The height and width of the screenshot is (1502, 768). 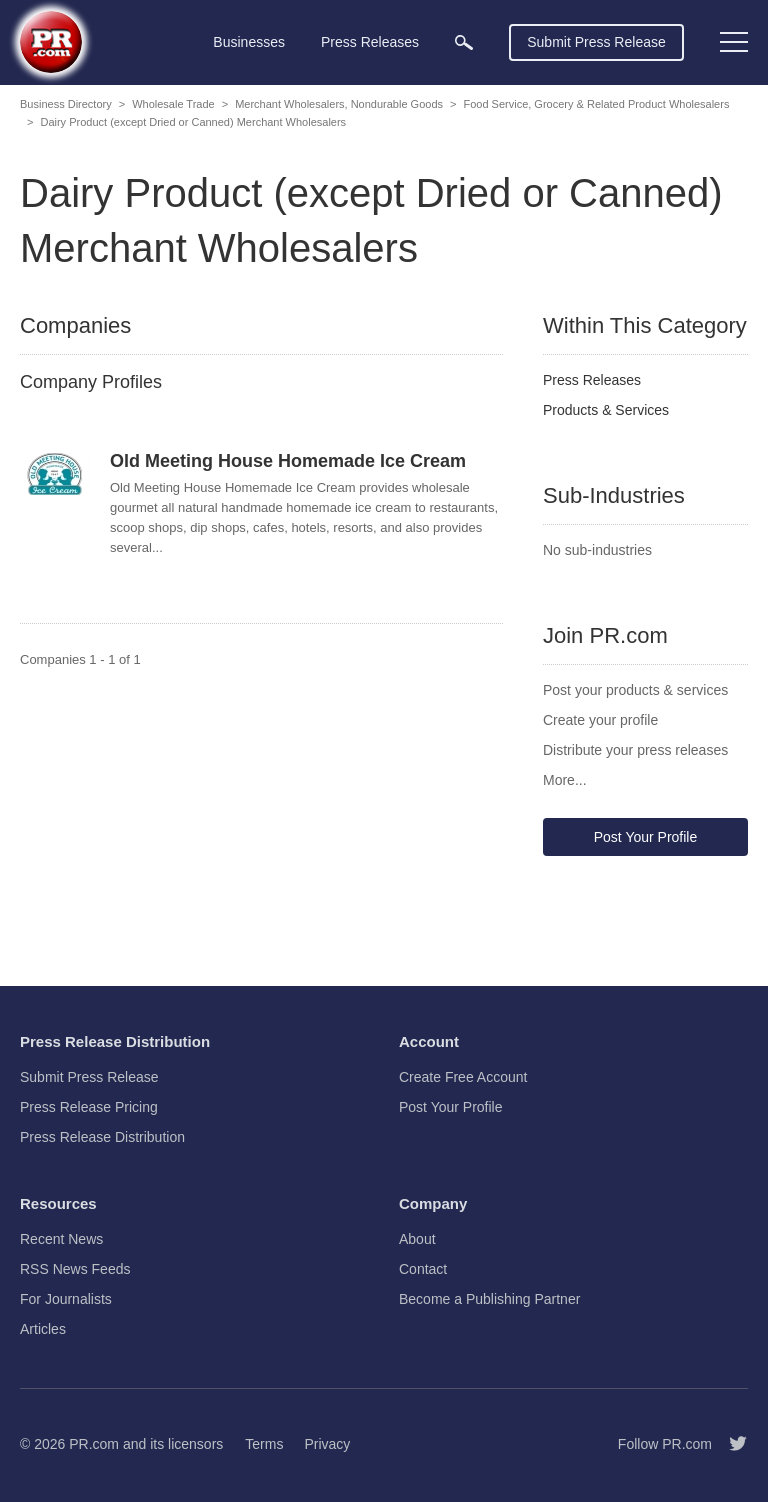 What do you see at coordinates (596, 42) in the screenshot?
I see `Submit Press Release` at bounding box center [596, 42].